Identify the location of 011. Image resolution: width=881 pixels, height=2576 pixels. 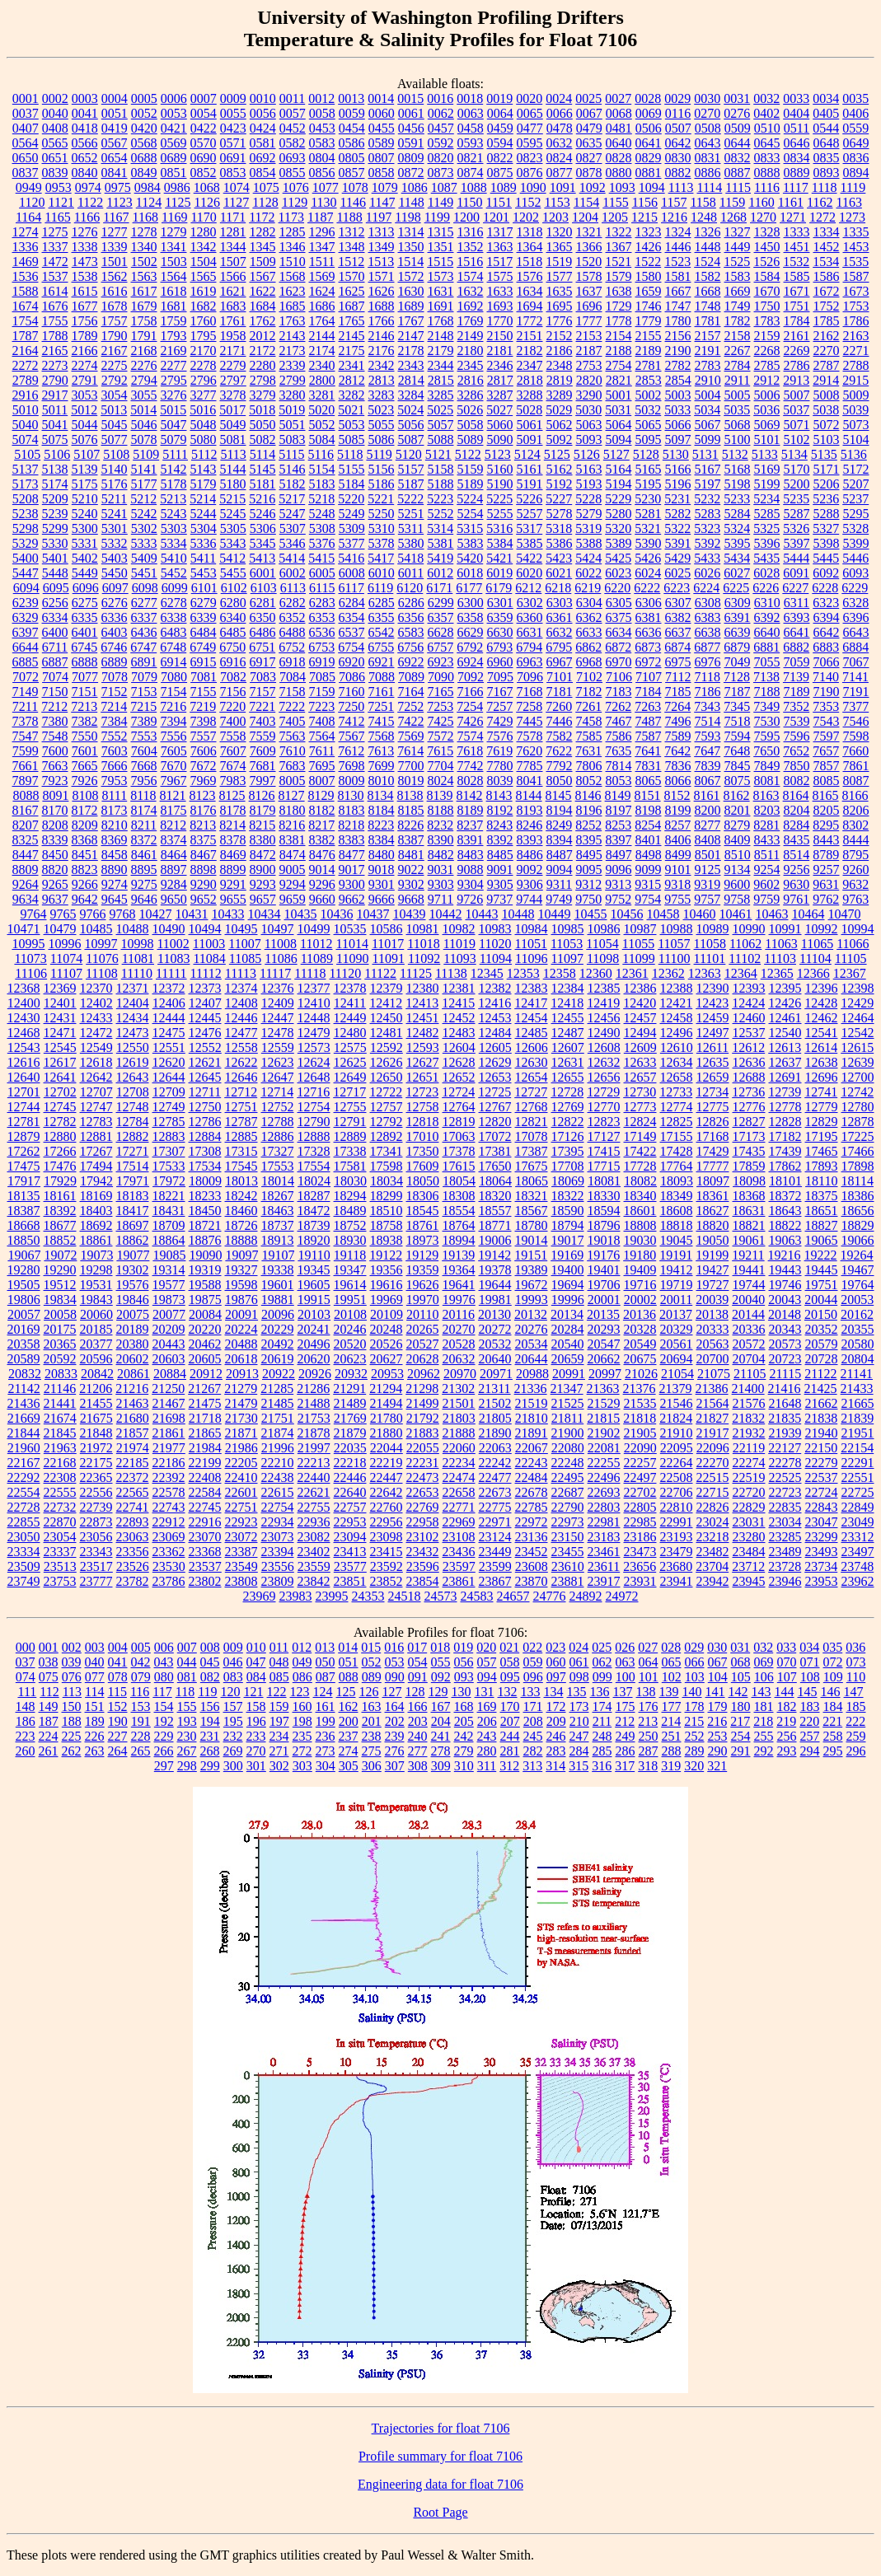
(278, 1647).